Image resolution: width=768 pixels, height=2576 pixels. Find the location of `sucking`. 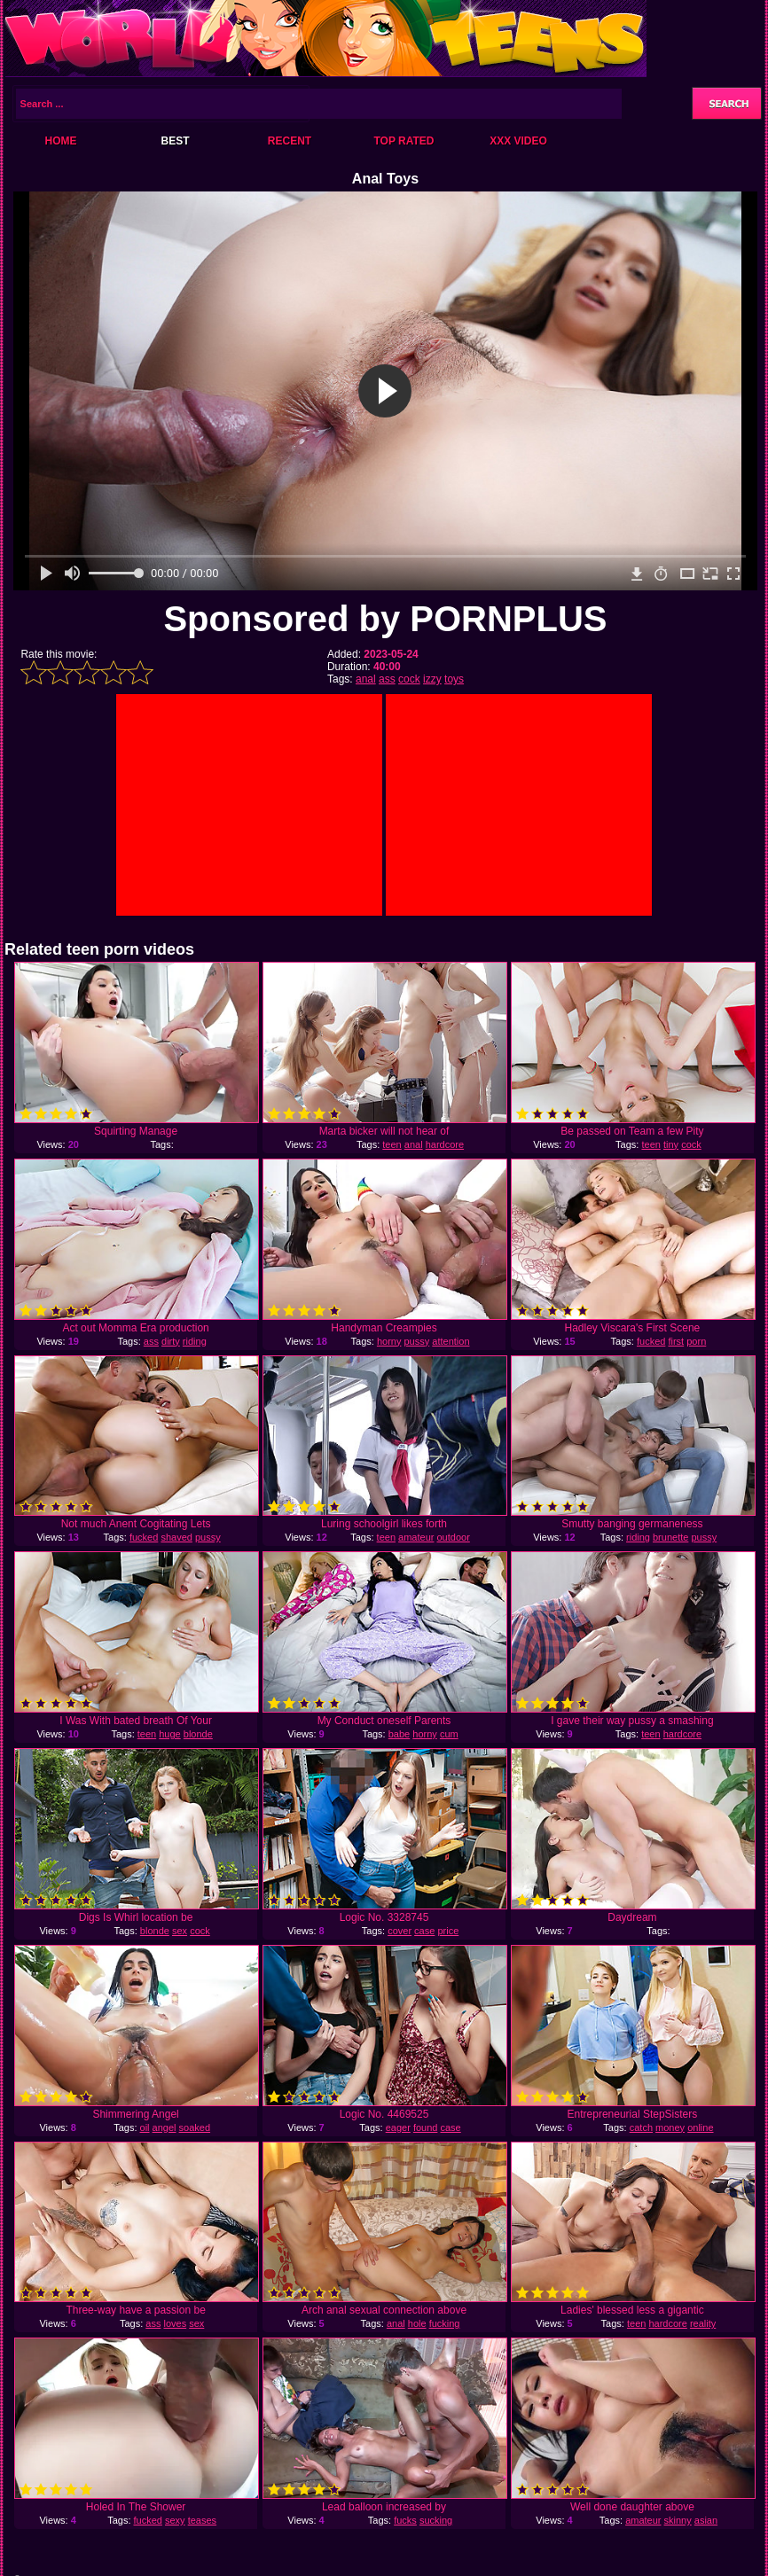

sucking is located at coordinates (435, 2520).